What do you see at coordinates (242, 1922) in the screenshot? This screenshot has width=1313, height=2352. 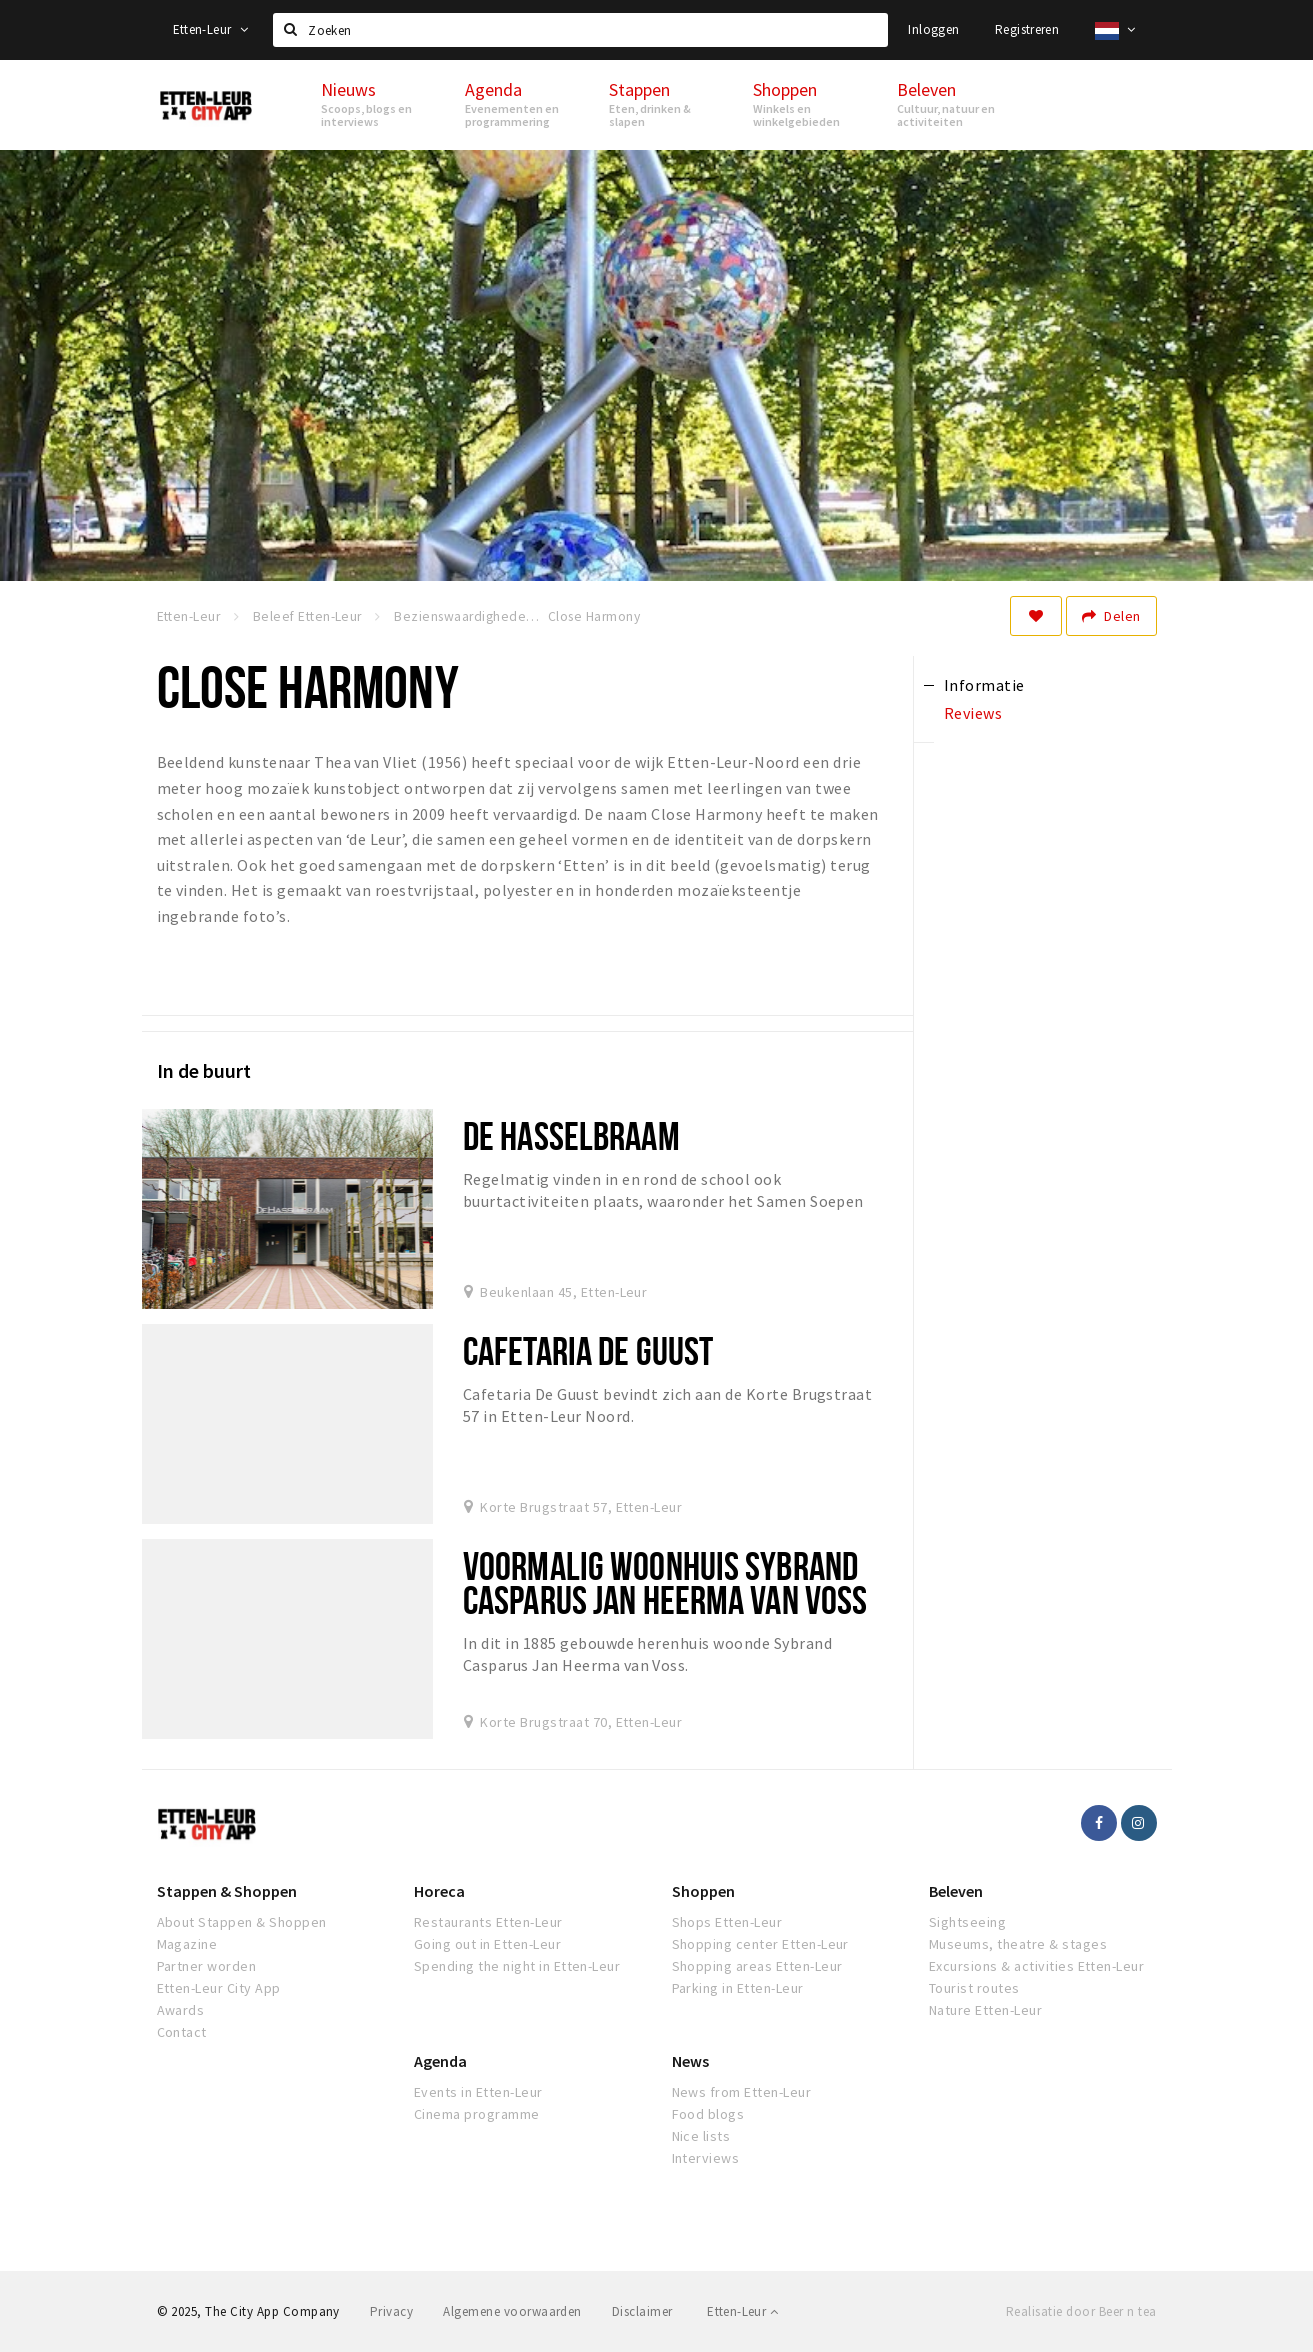 I see `About Stappen & Shoppen` at bounding box center [242, 1922].